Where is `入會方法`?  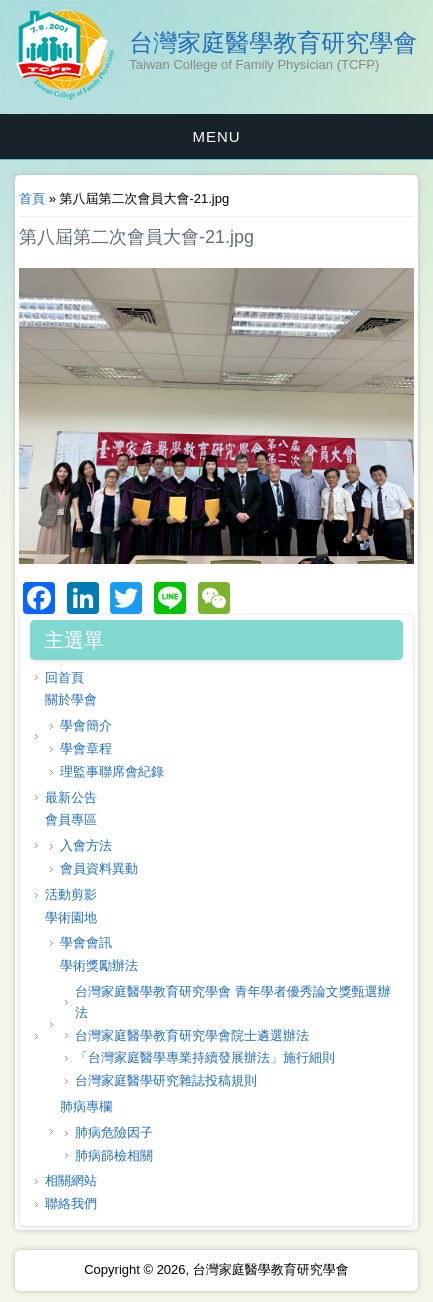
入會方法 is located at coordinates (86, 845).